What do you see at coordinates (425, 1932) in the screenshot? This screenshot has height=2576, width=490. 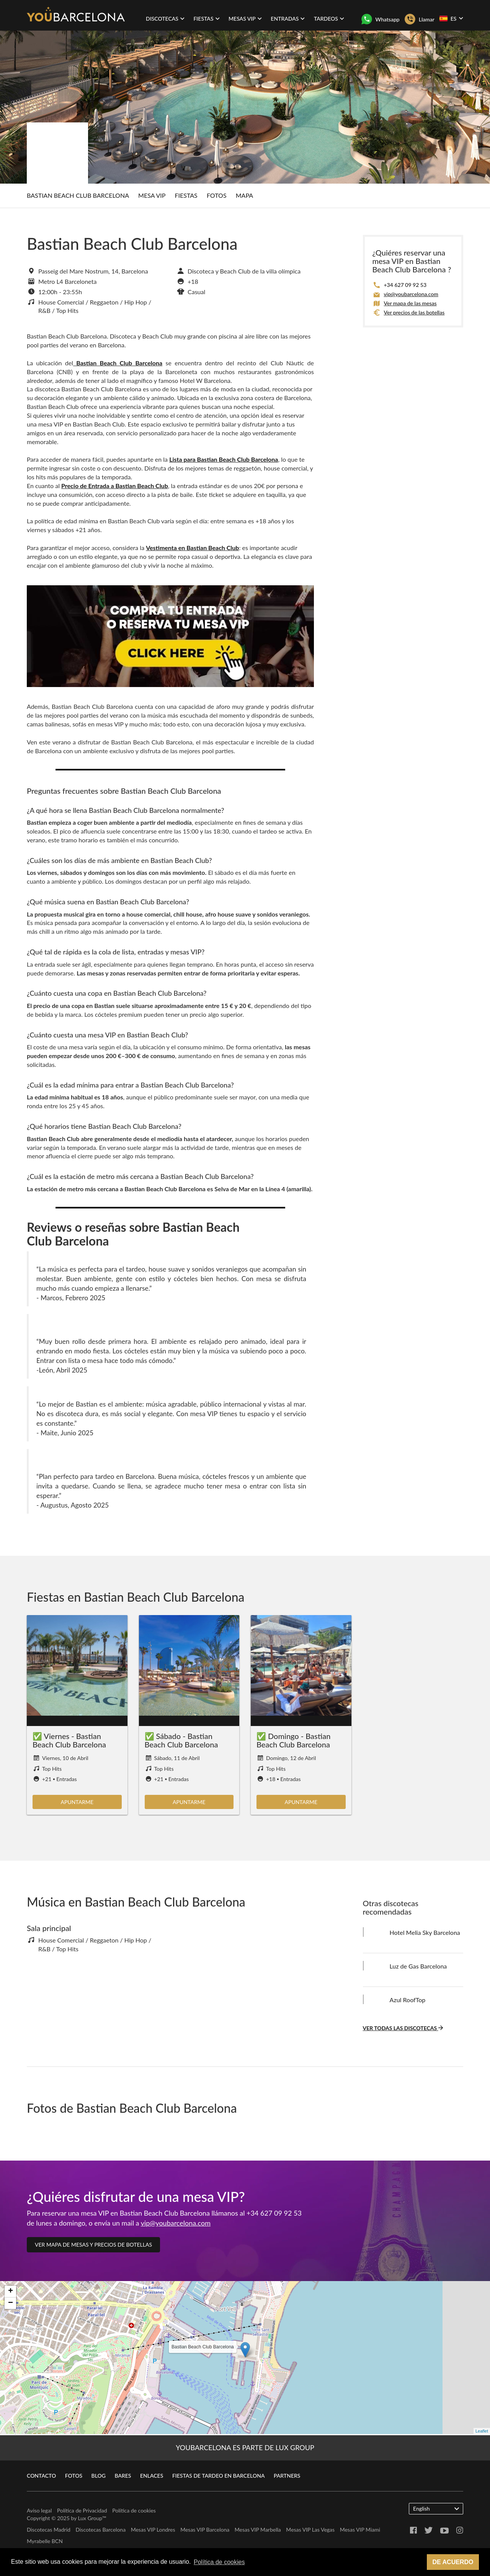 I see `Hotel Melia Sky Barcelona` at bounding box center [425, 1932].